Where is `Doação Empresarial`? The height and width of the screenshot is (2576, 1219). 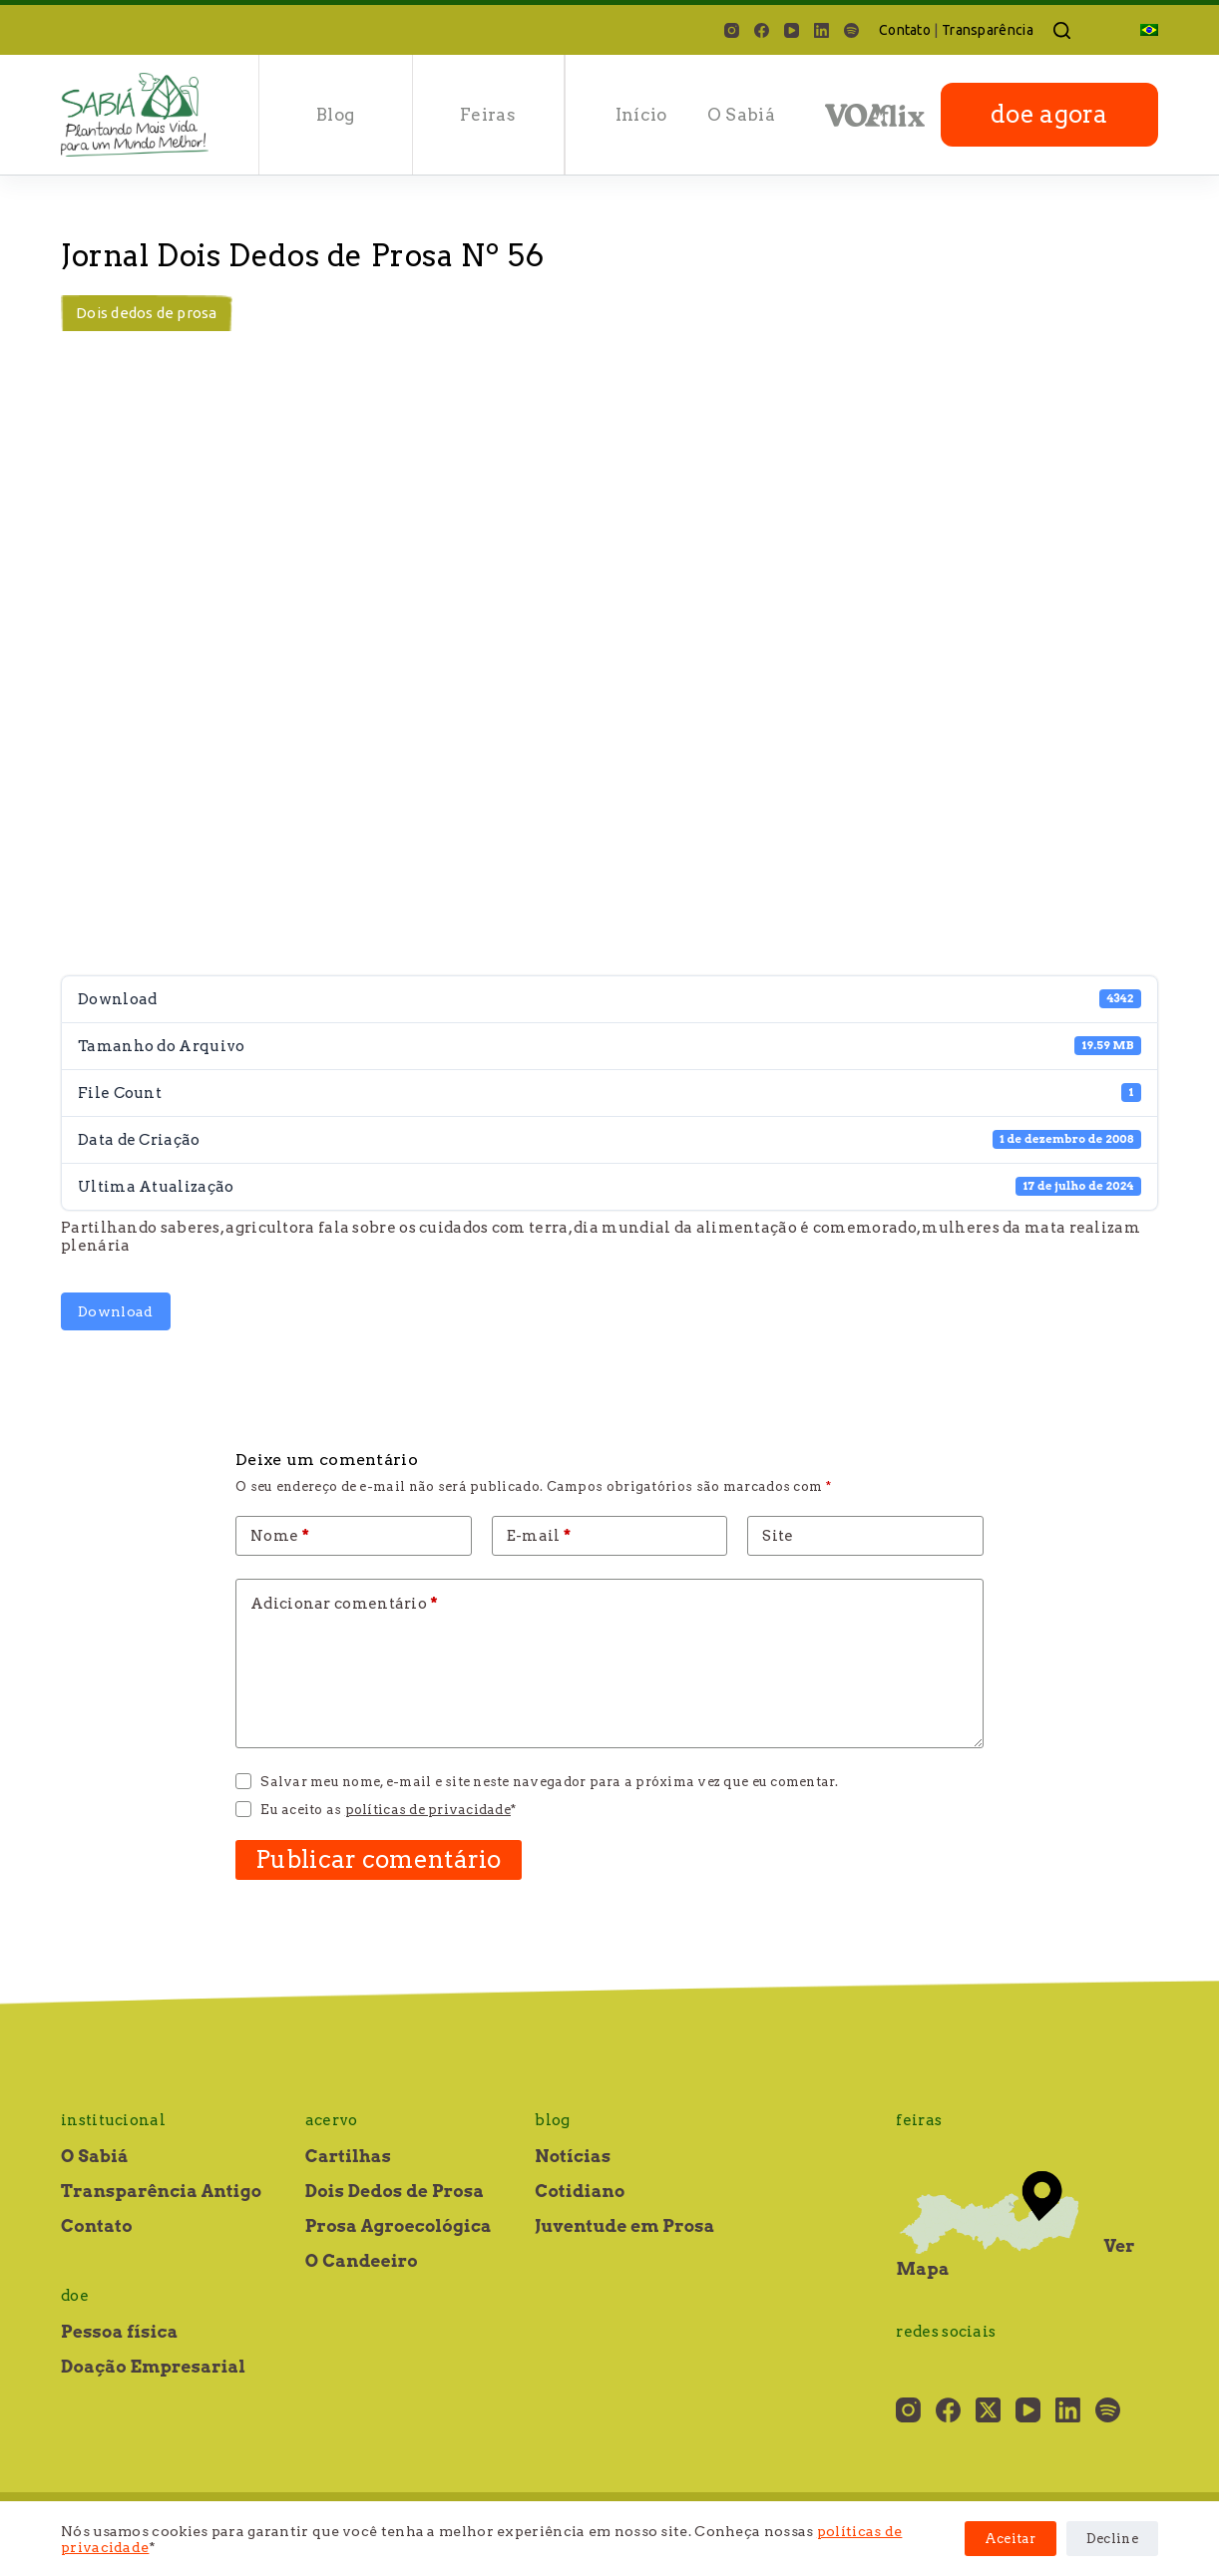 Doação Empresarial is located at coordinates (153, 2367).